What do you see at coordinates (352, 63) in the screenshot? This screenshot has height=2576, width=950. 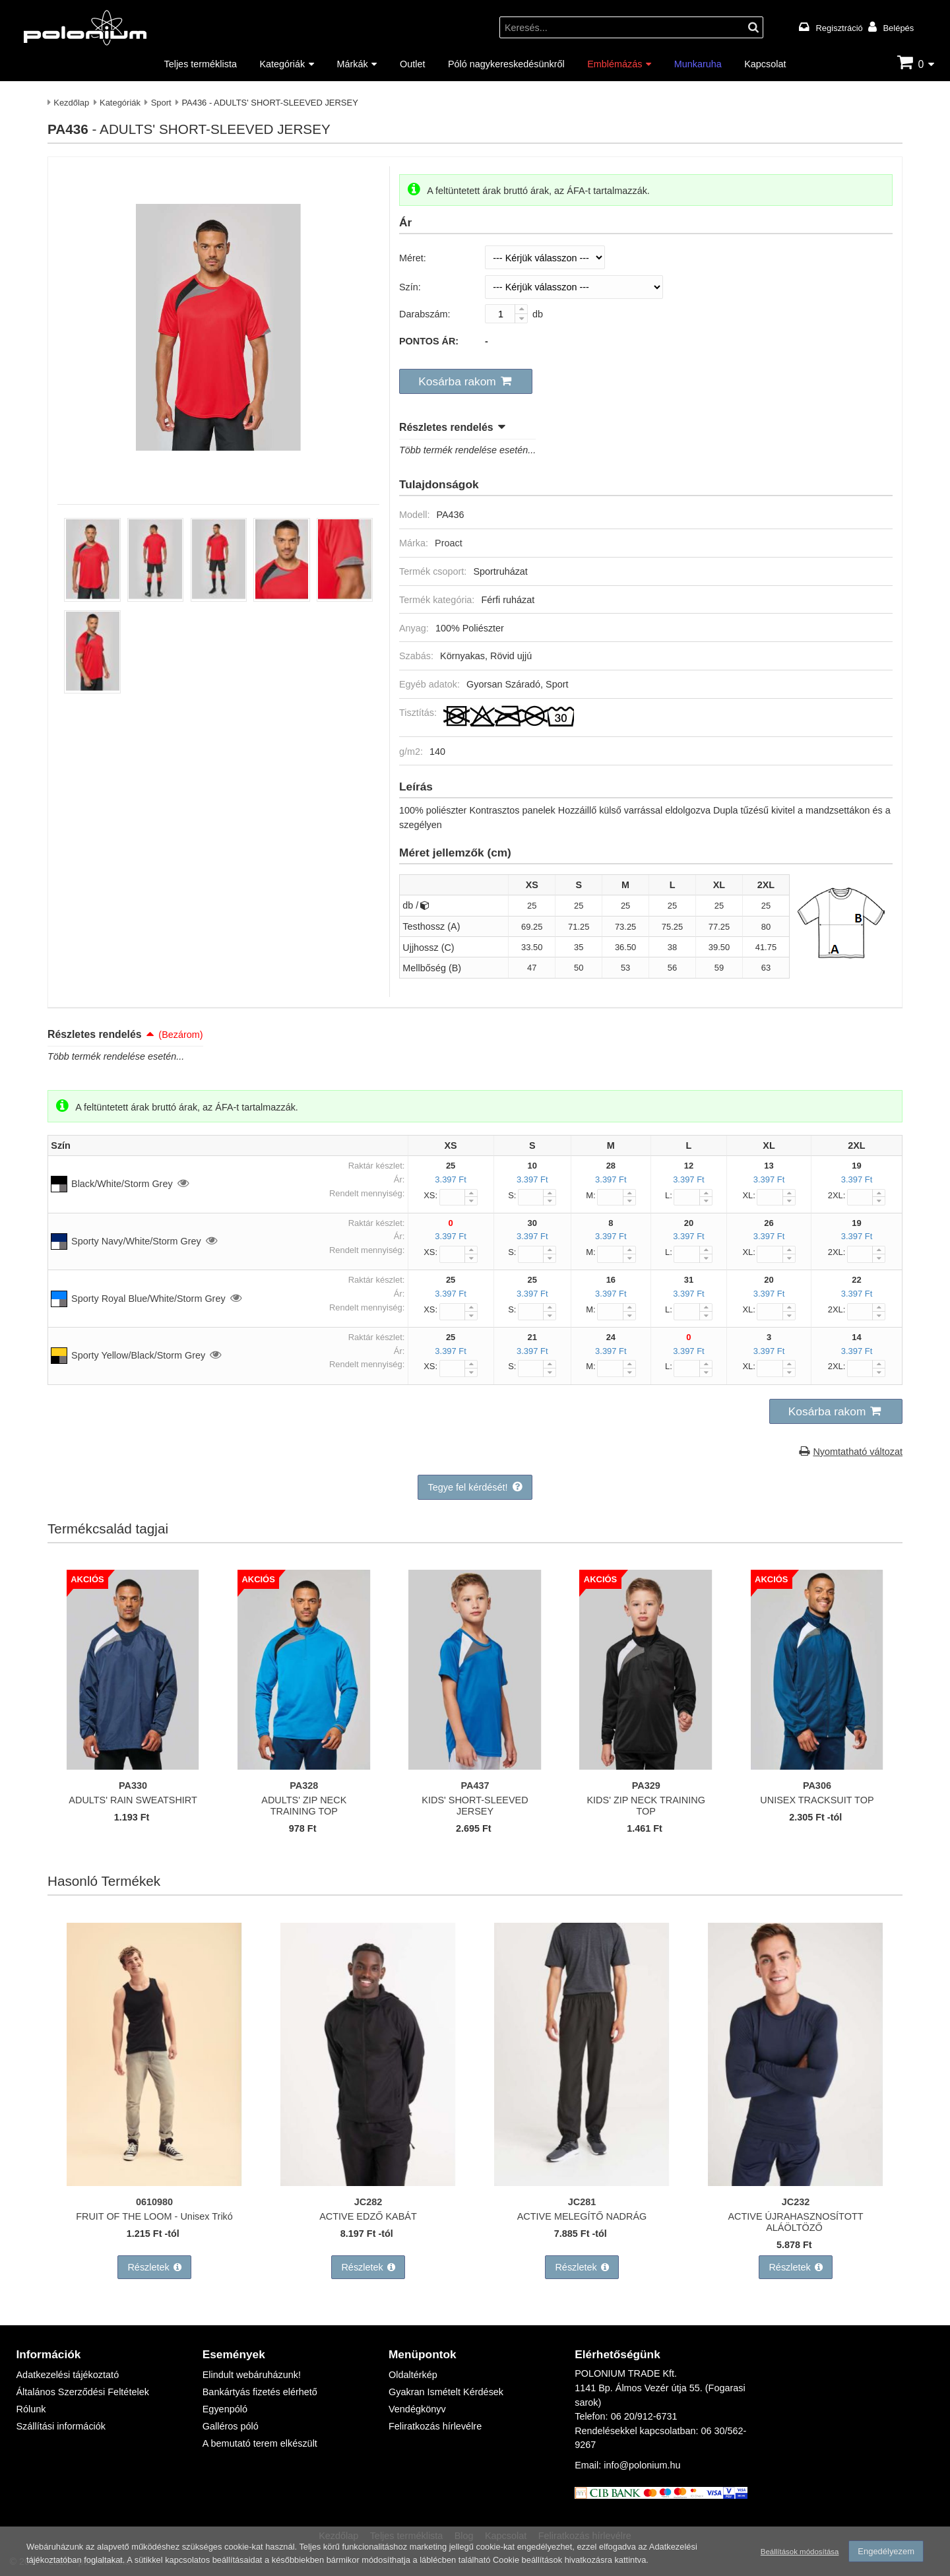 I see `Márkák` at bounding box center [352, 63].